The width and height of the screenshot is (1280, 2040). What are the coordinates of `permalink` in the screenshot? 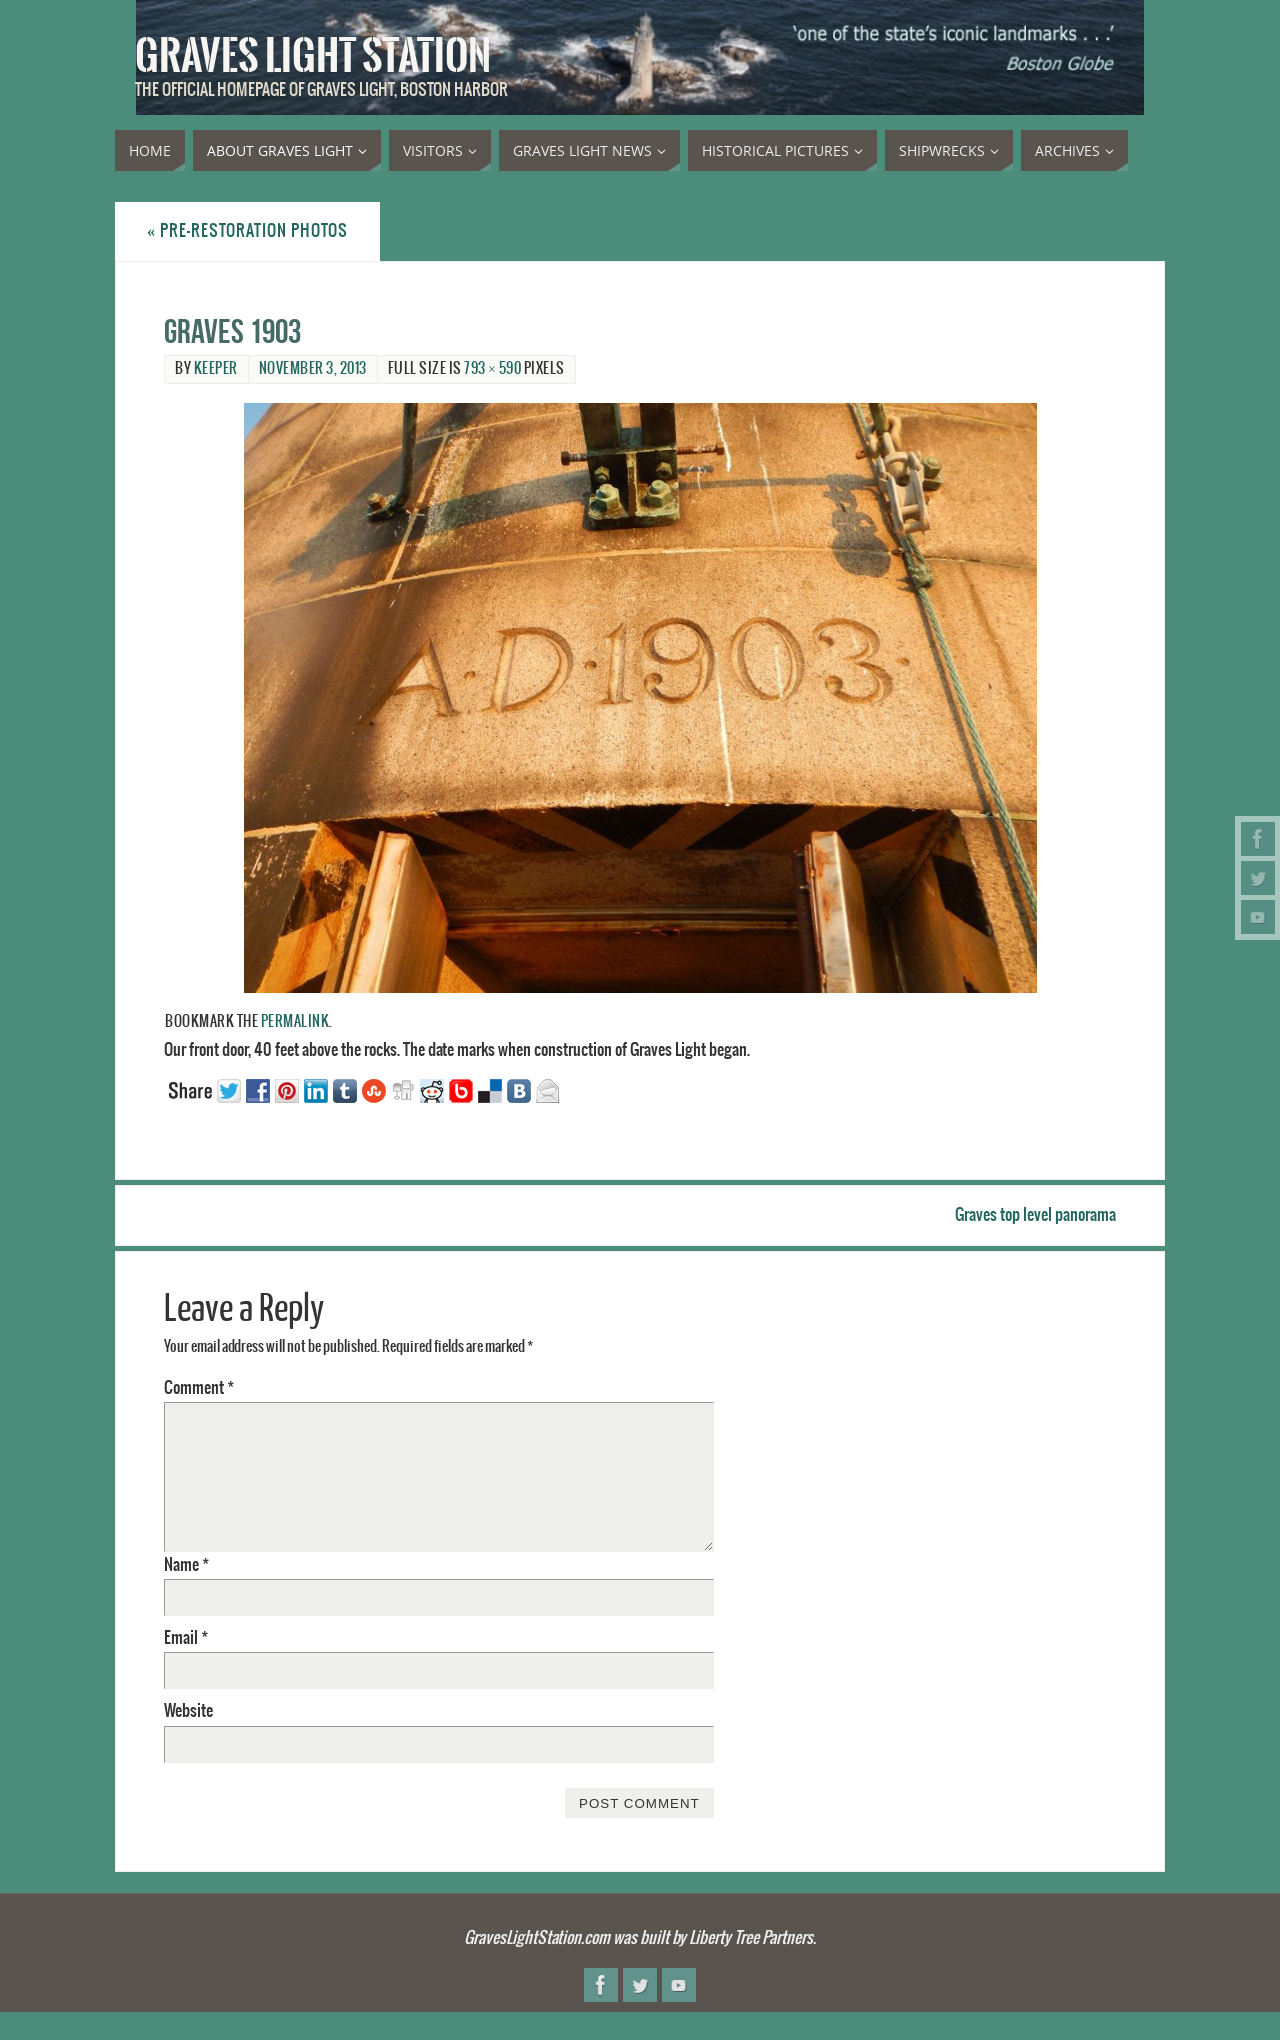 It's located at (295, 1022).